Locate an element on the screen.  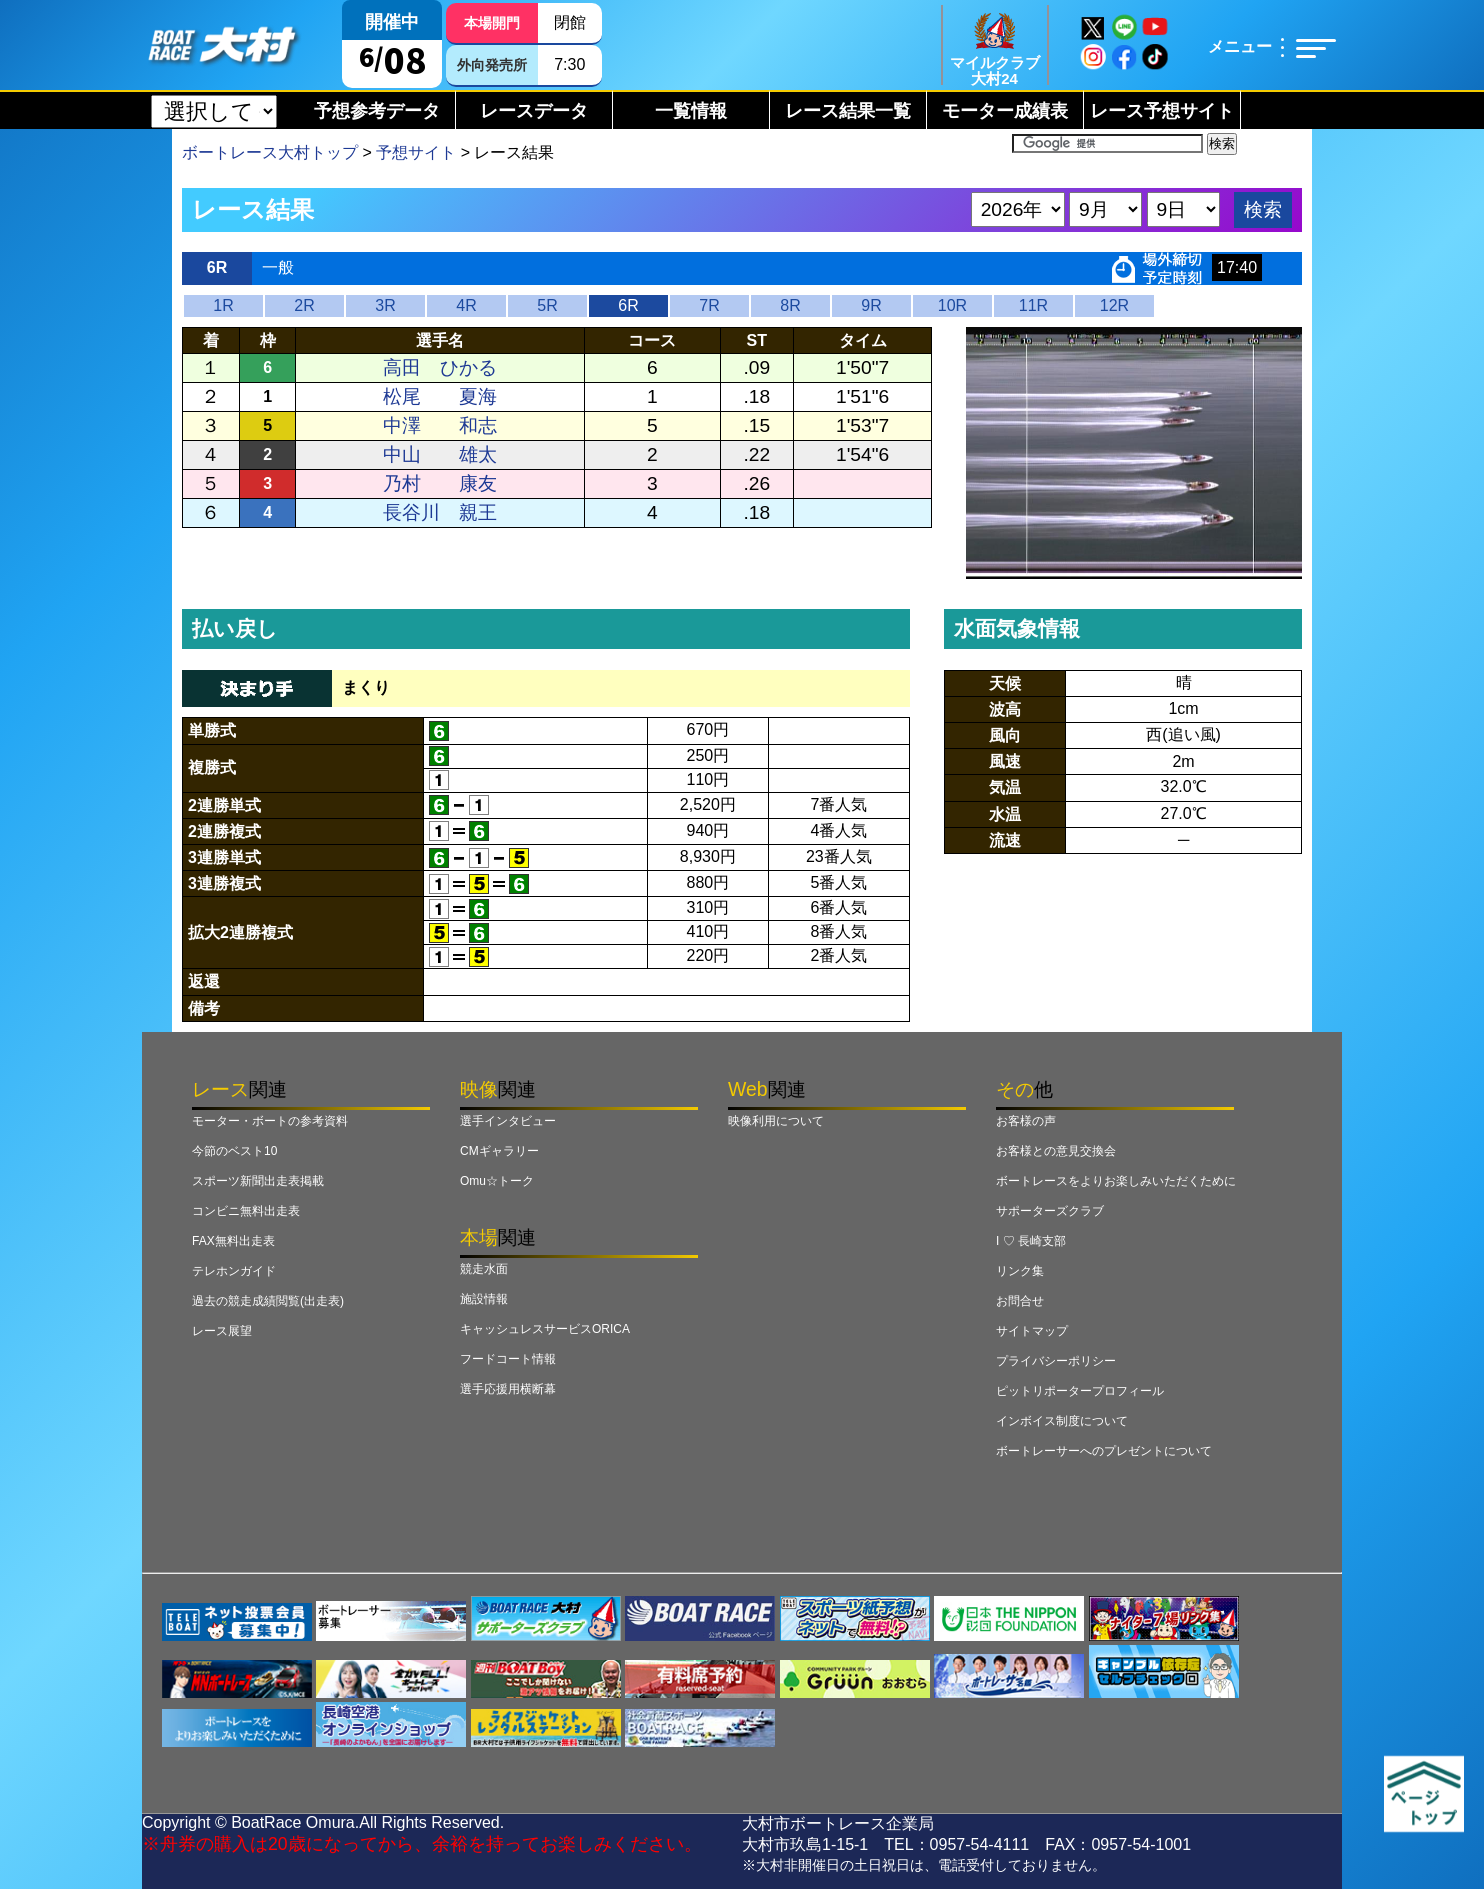
予想参考データ is located at coordinates (377, 111).